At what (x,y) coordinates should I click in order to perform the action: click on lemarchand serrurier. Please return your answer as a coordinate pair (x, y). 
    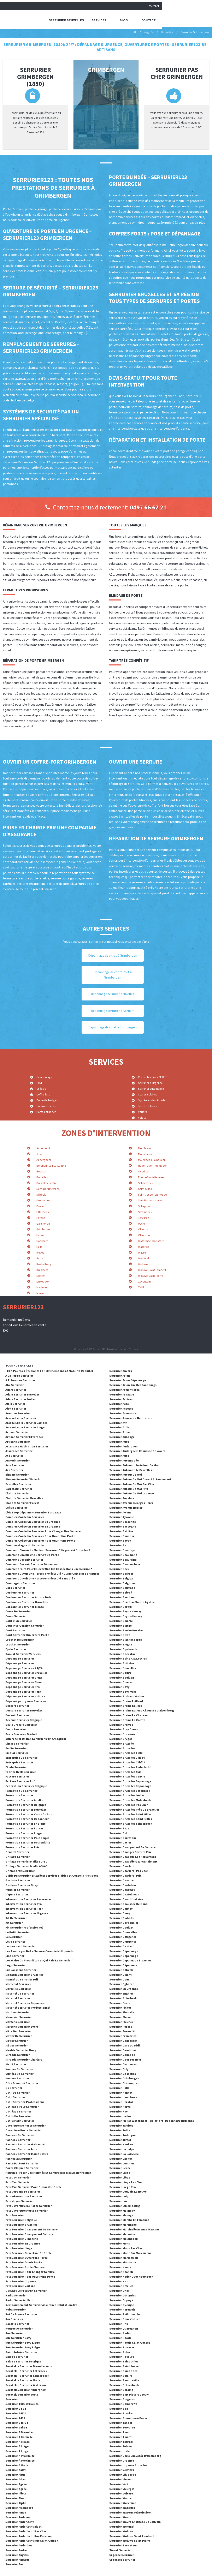
    Looking at the image, I should click on (20, 1946).